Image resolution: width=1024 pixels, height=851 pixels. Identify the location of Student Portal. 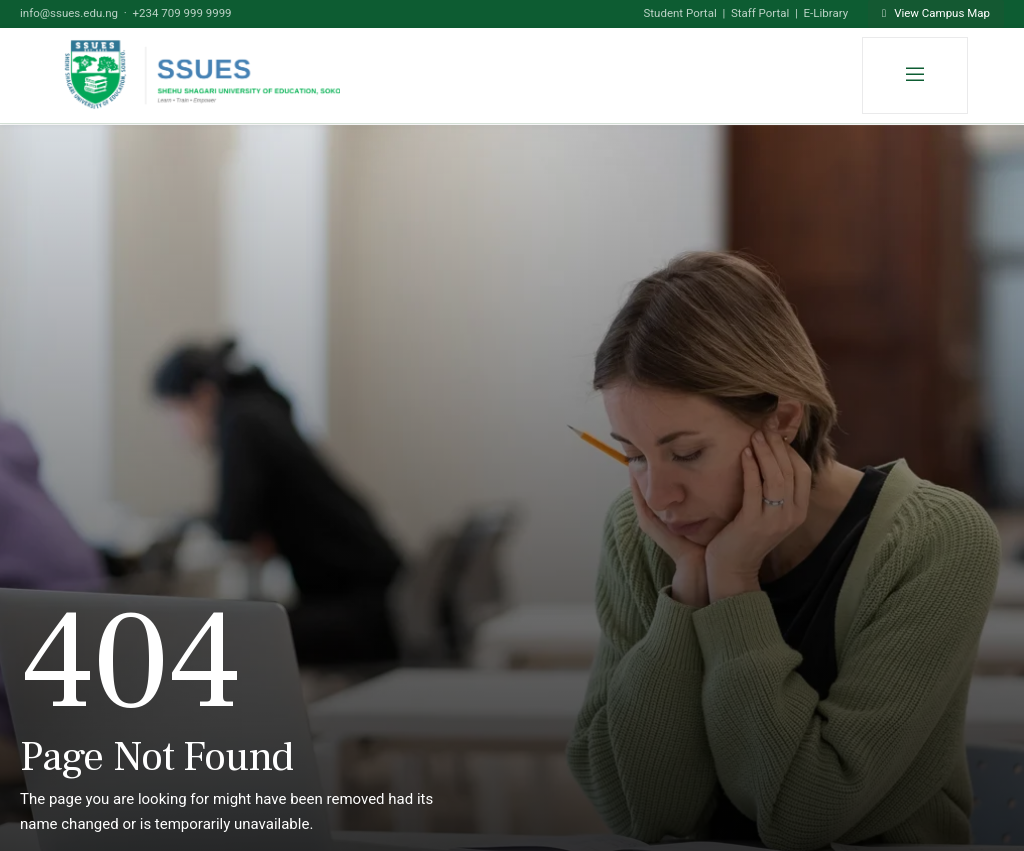
(679, 13).